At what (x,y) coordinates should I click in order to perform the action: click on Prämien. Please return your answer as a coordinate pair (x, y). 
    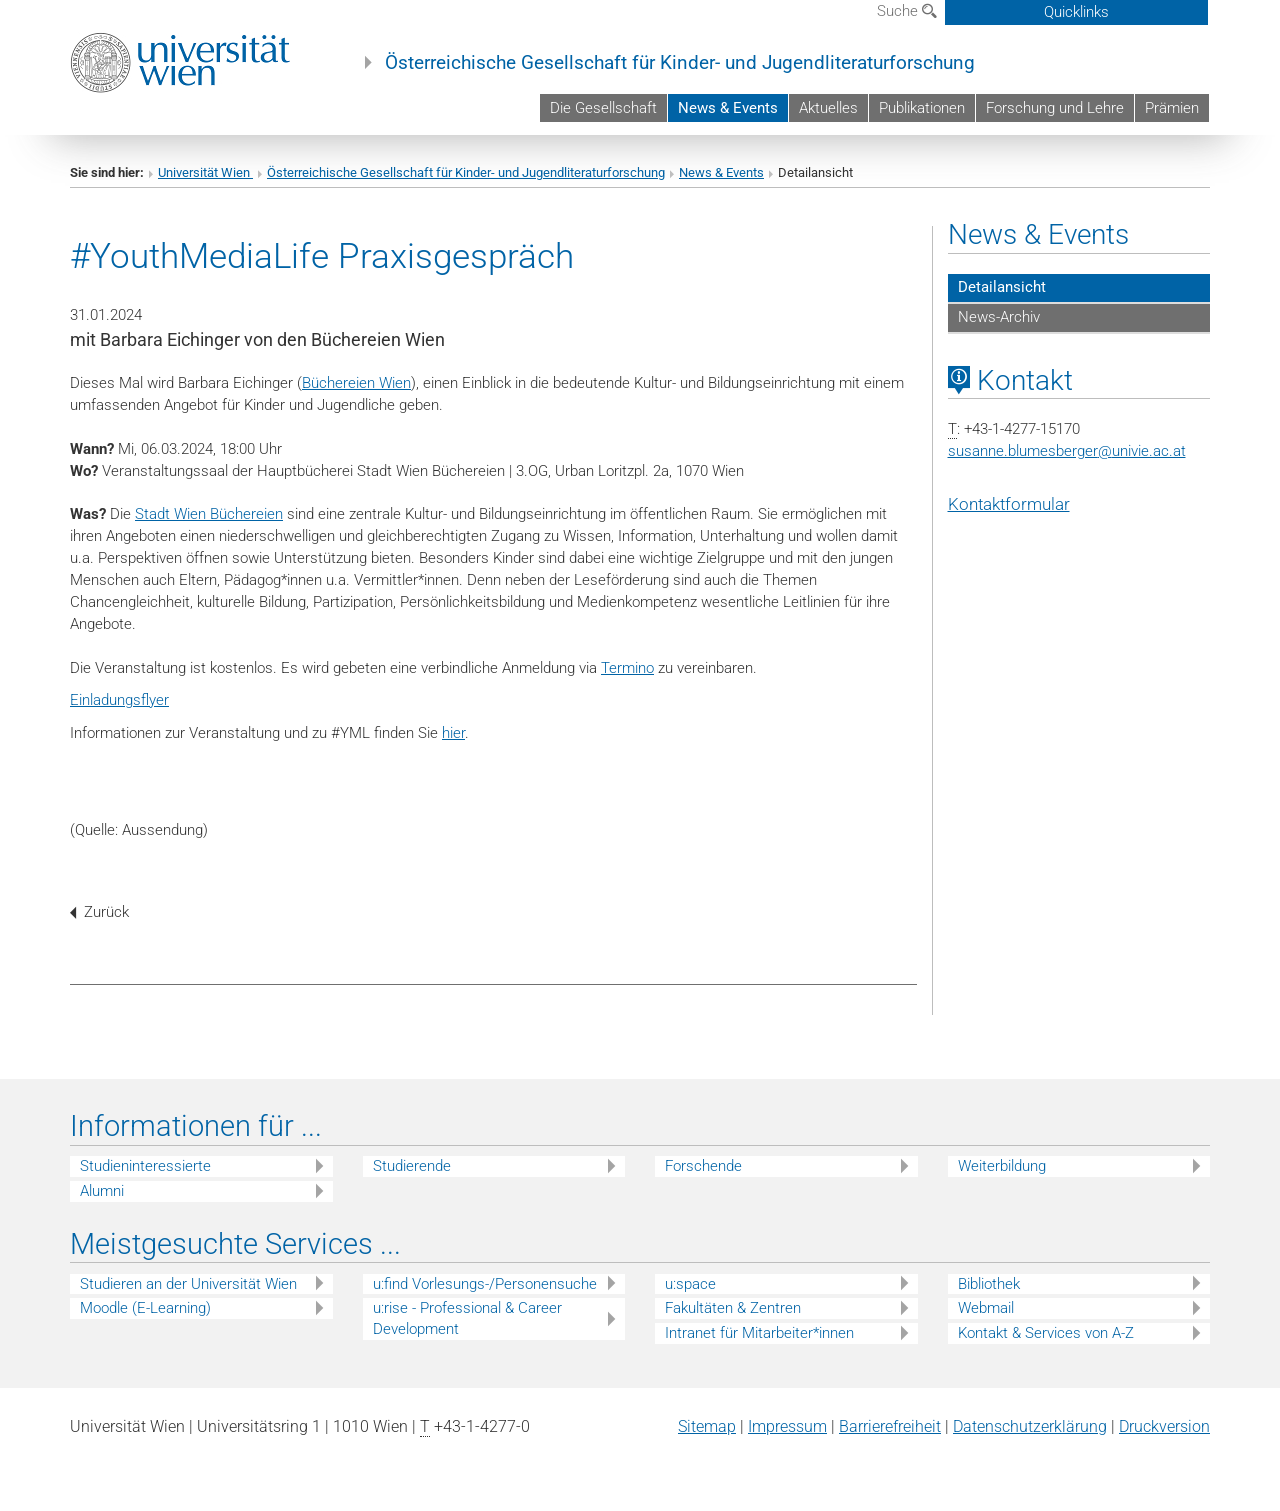
    Looking at the image, I should click on (1172, 108).